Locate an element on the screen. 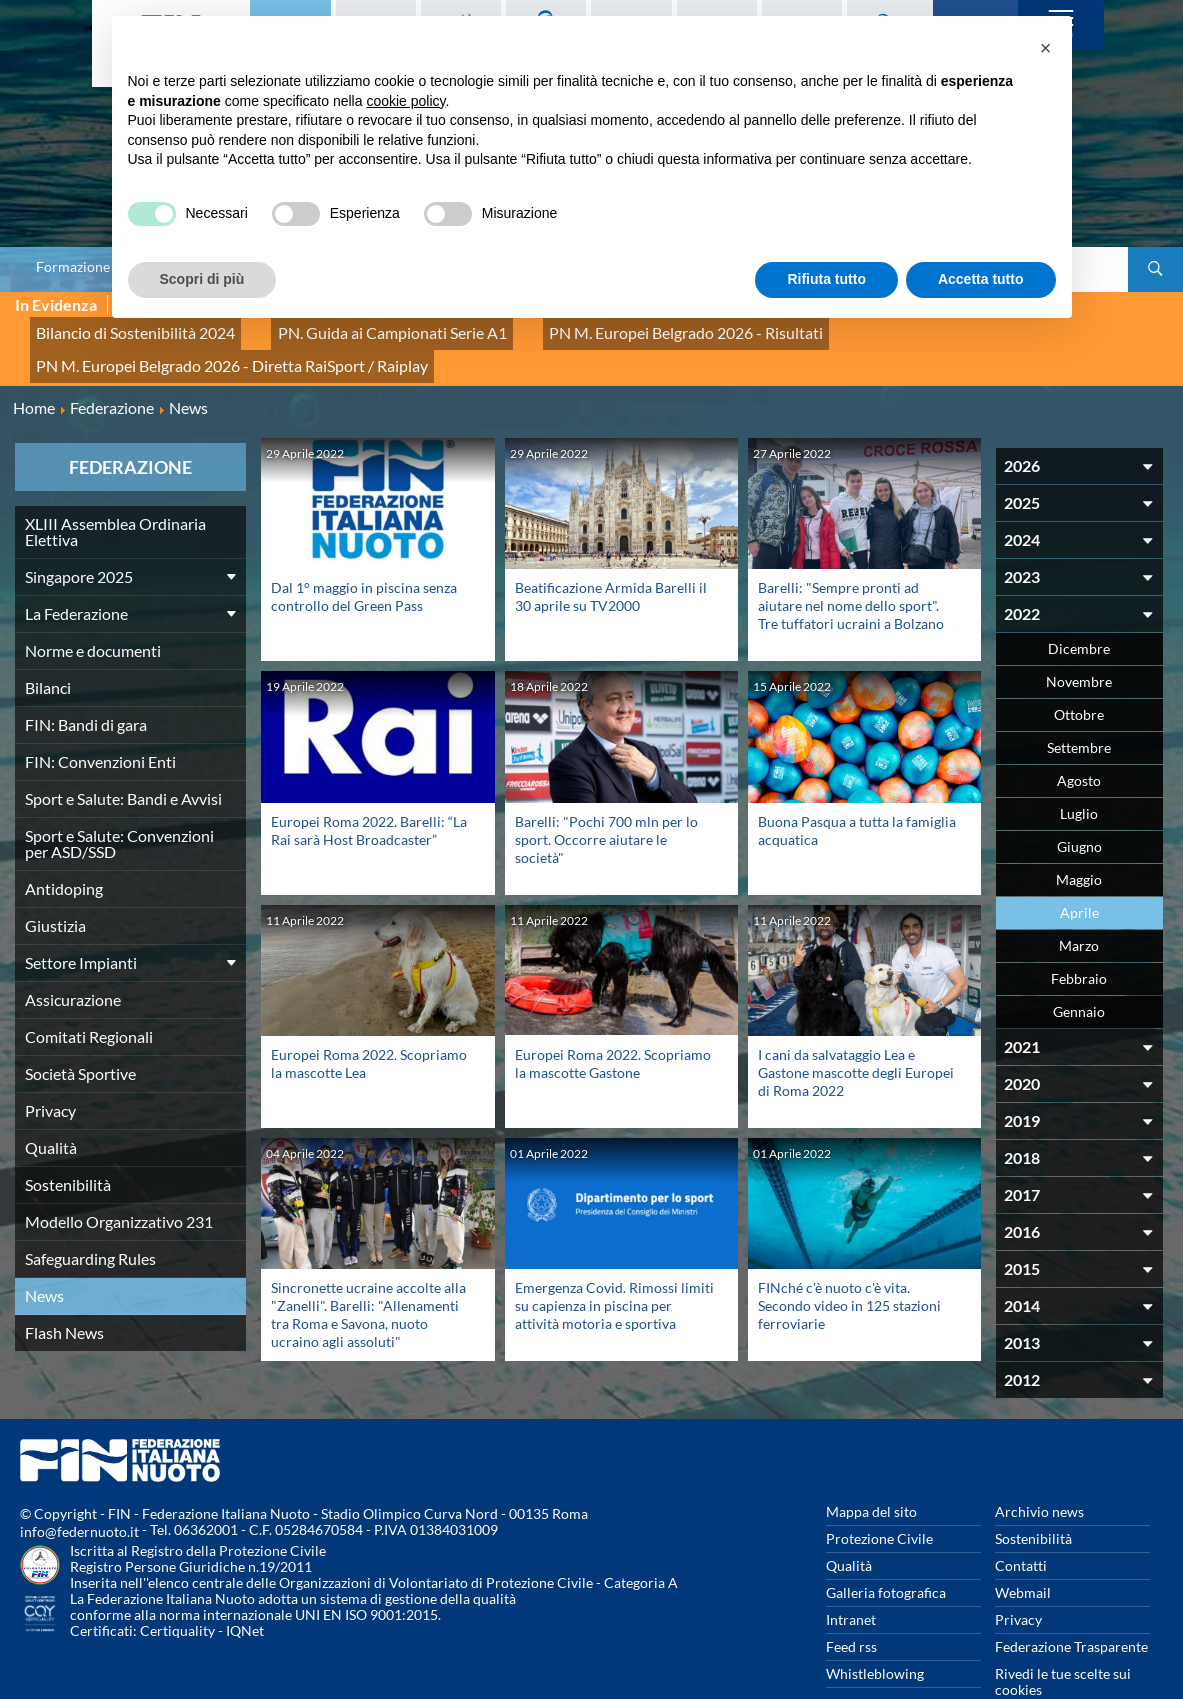 The height and width of the screenshot is (1699, 1183). Norme e documenti is located at coordinates (93, 606).